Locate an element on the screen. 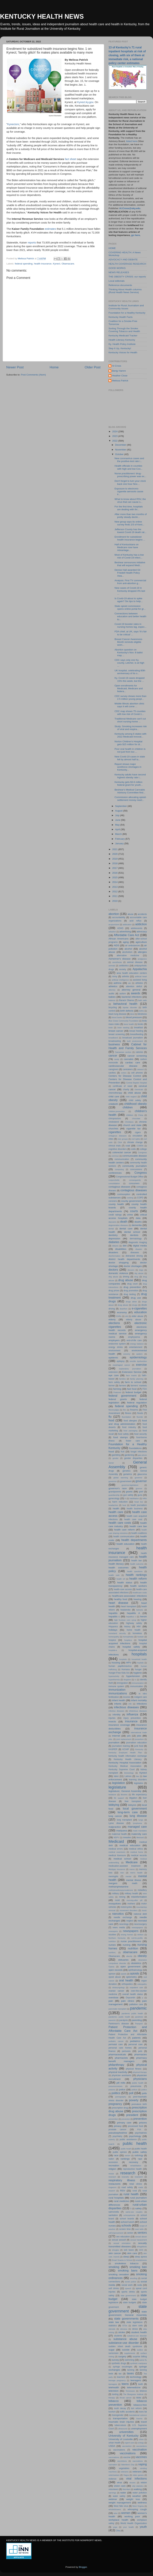 The width and height of the screenshot is (153, 2576). energy balance is located at coordinates (137, 1344).